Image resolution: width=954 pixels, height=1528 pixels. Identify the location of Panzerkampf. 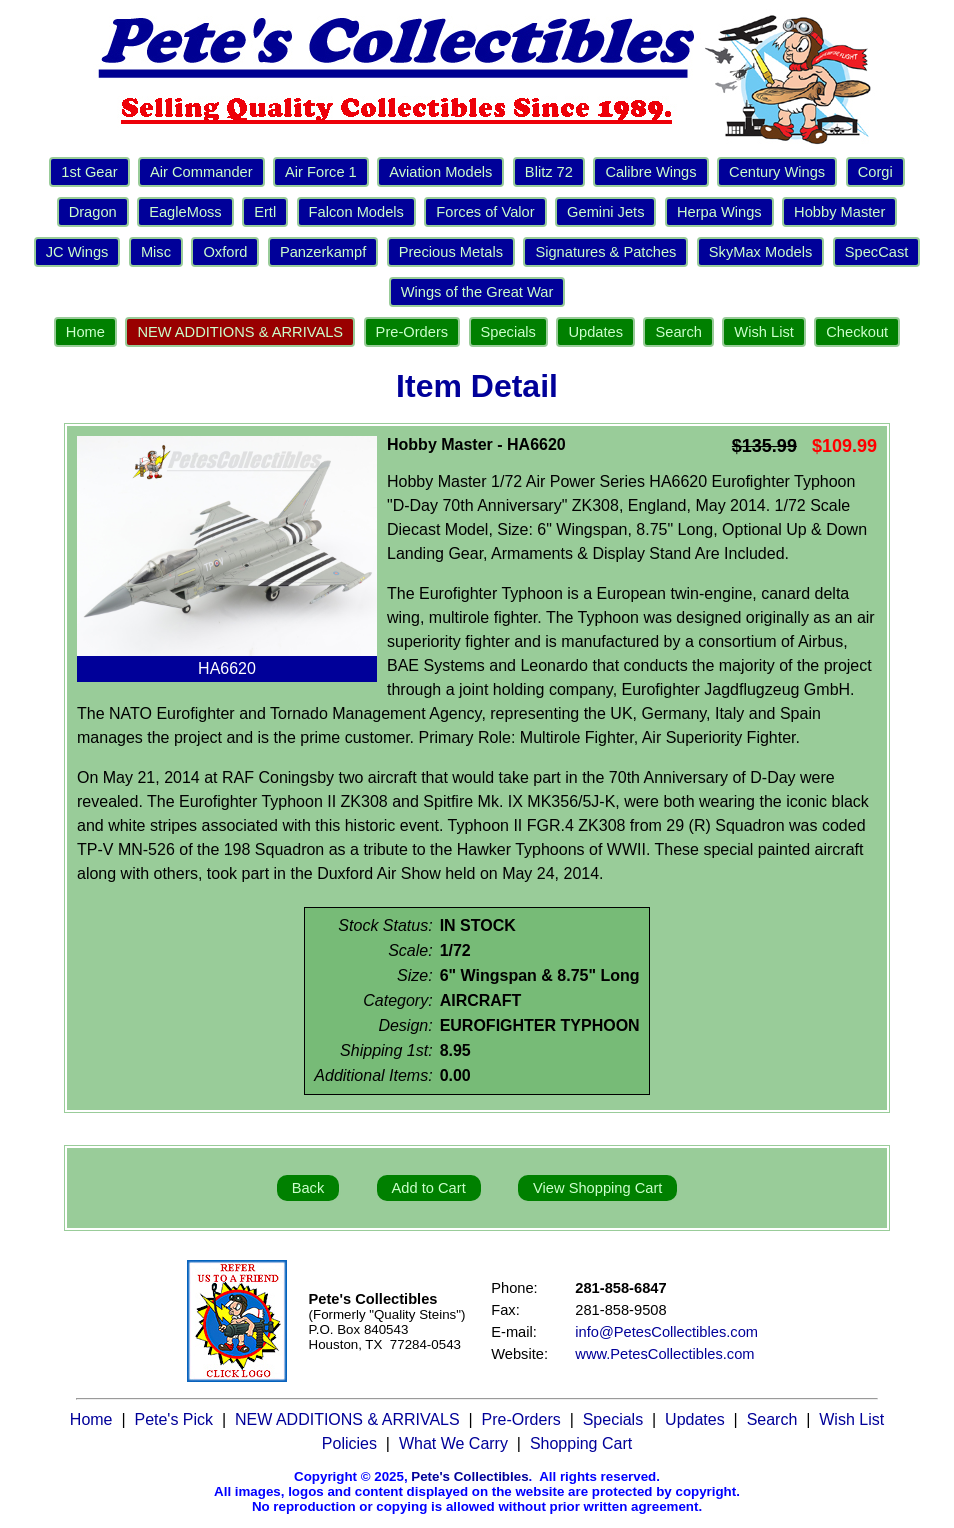
(323, 252).